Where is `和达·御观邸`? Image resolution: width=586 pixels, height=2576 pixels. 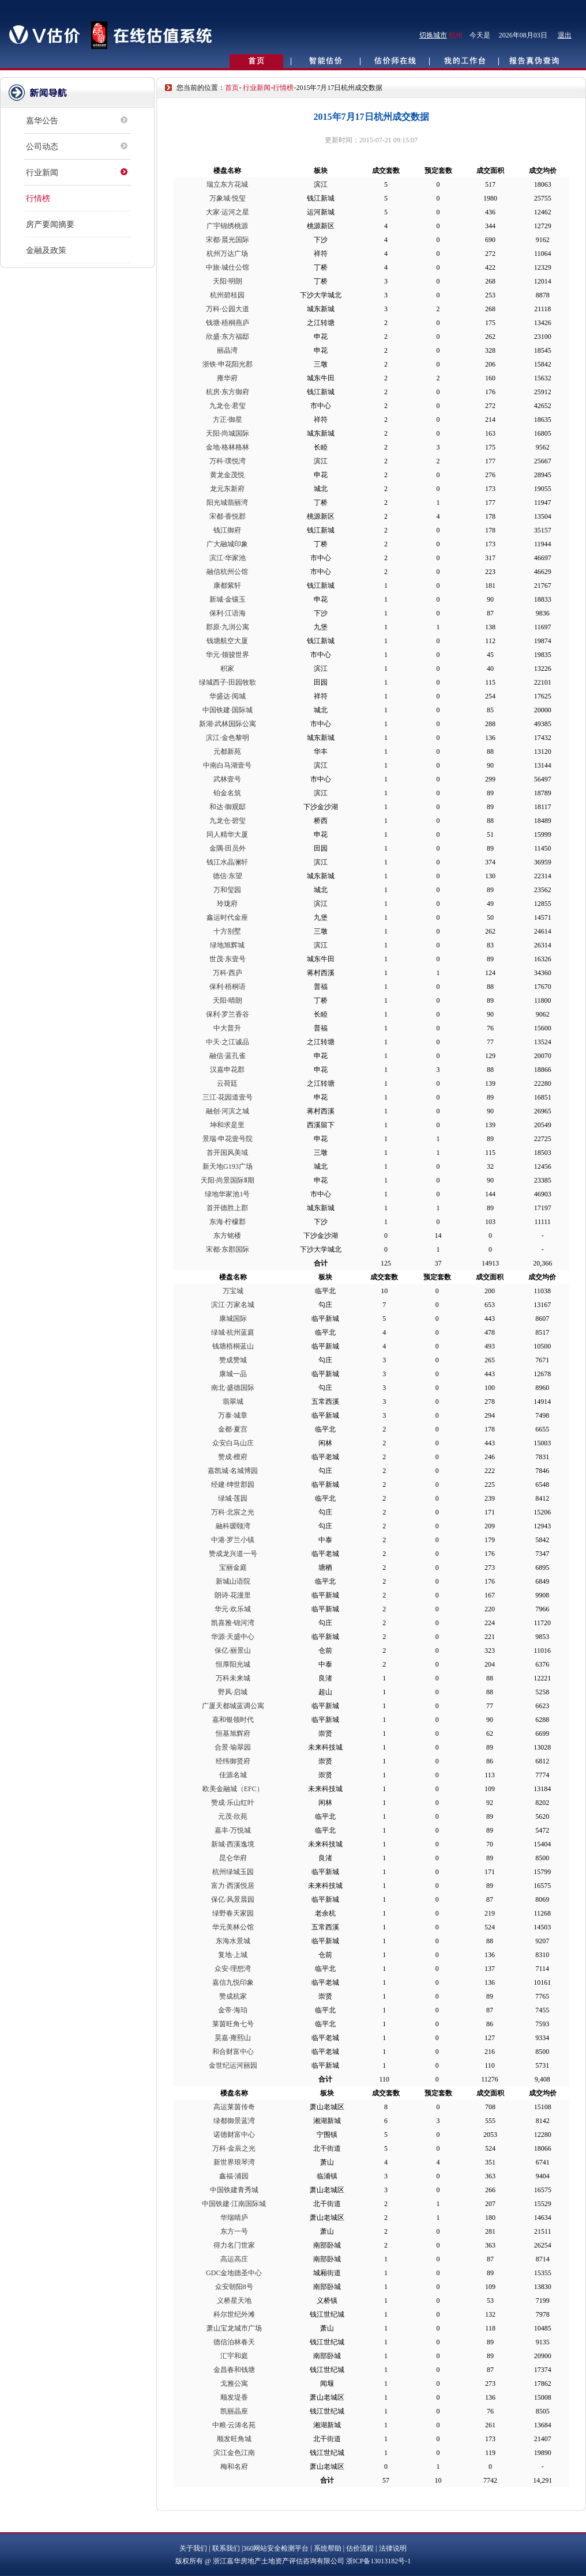
和达·御观邸 is located at coordinates (227, 807).